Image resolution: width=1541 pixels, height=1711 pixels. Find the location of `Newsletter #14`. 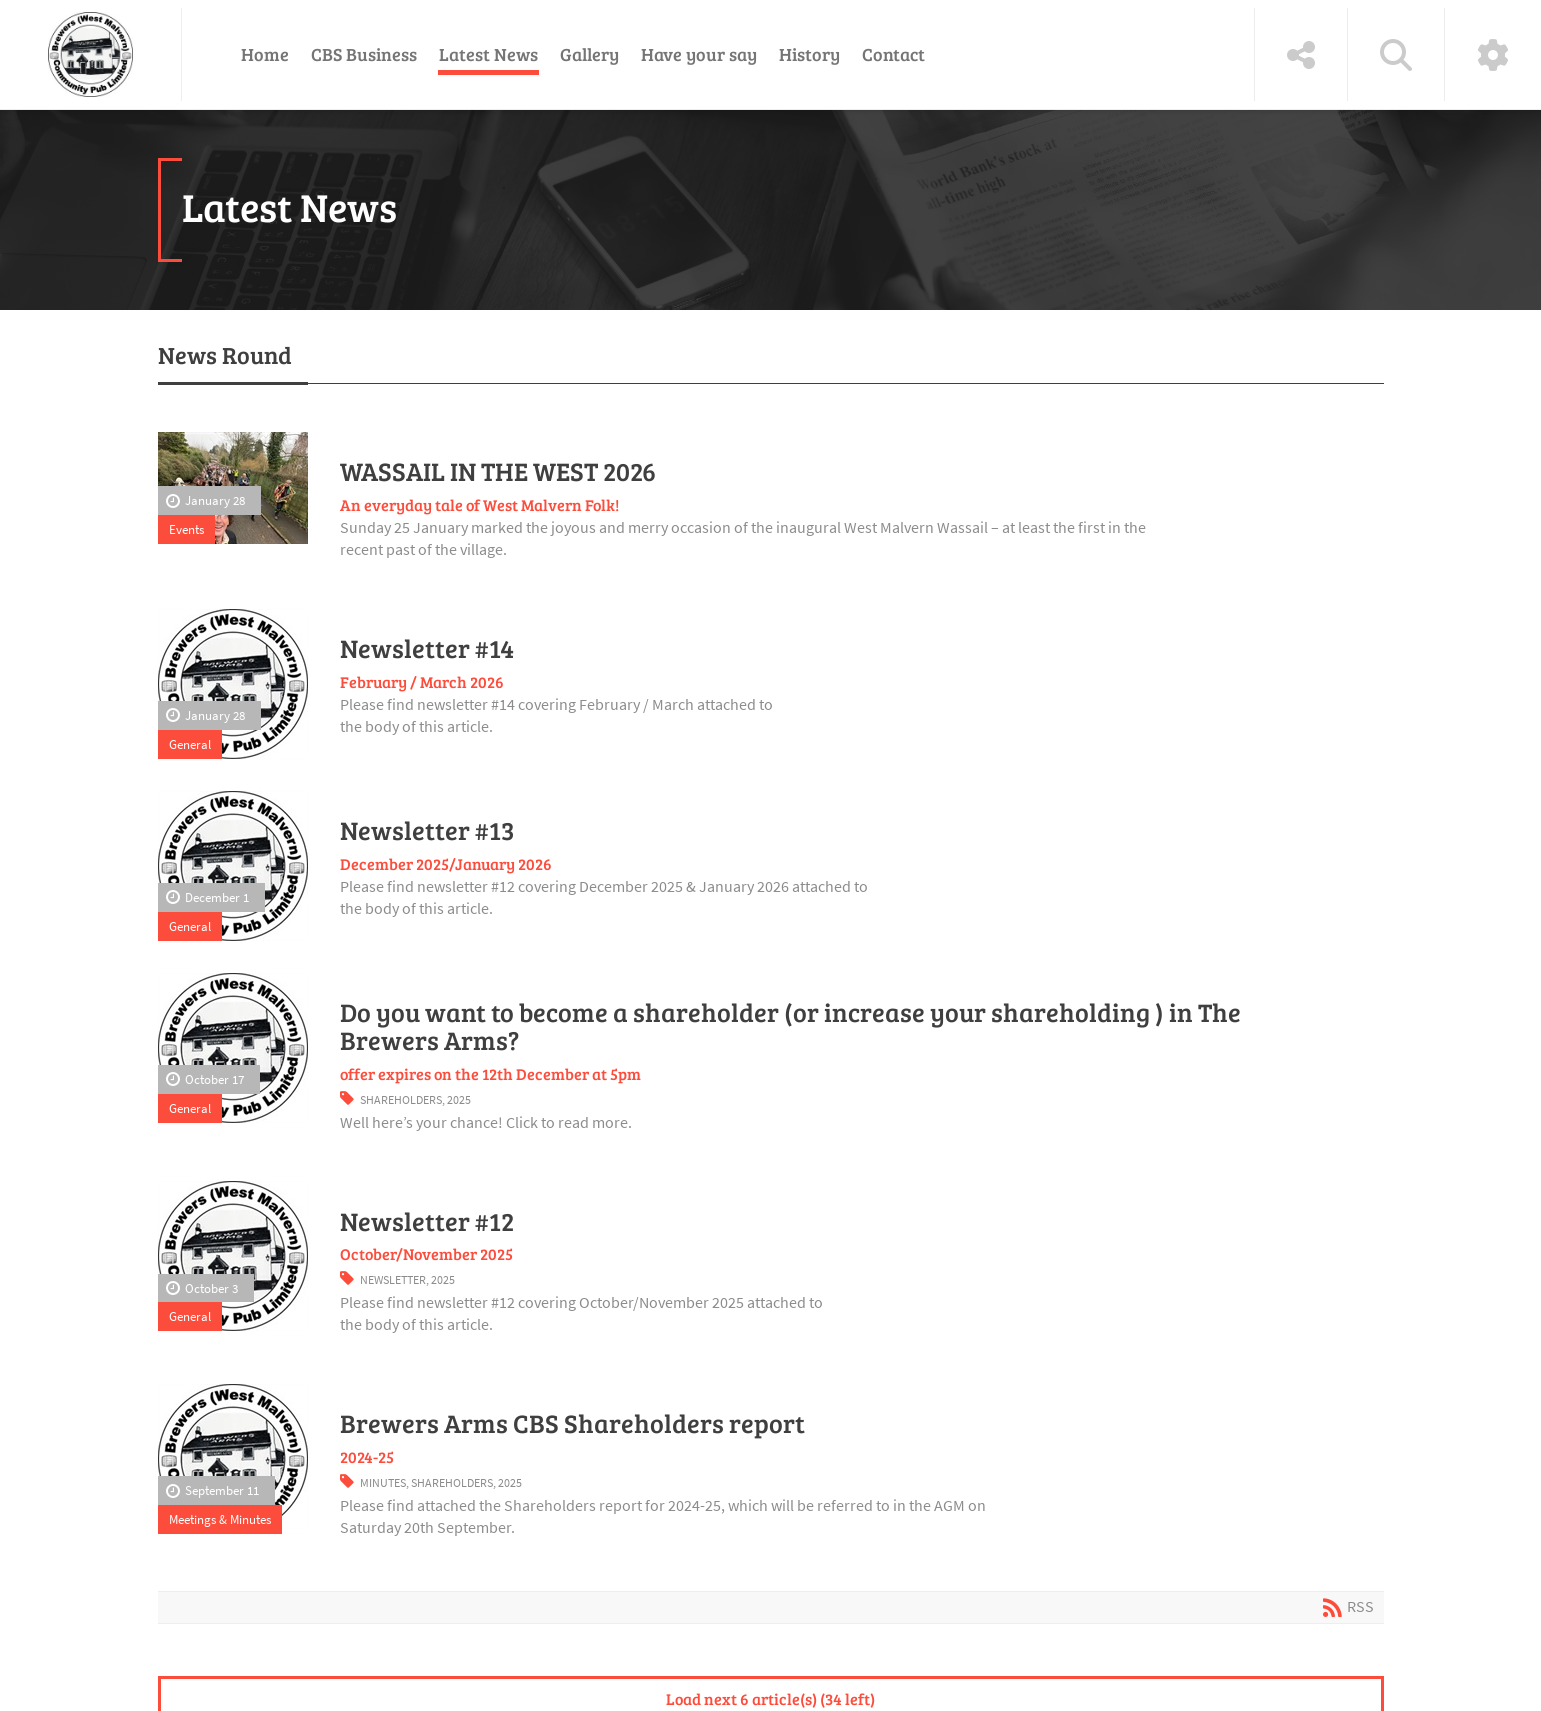

Newsletter #14 is located at coordinates (427, 648).